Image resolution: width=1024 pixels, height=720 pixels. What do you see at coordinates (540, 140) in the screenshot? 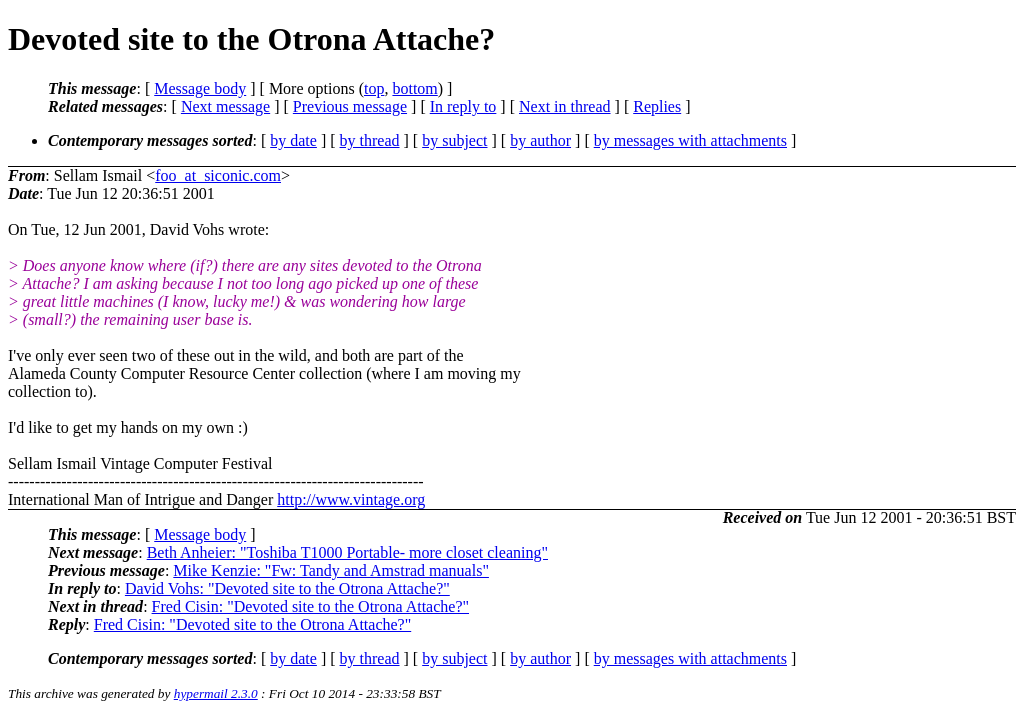
I see `by author` at bounding box center [540, 140].